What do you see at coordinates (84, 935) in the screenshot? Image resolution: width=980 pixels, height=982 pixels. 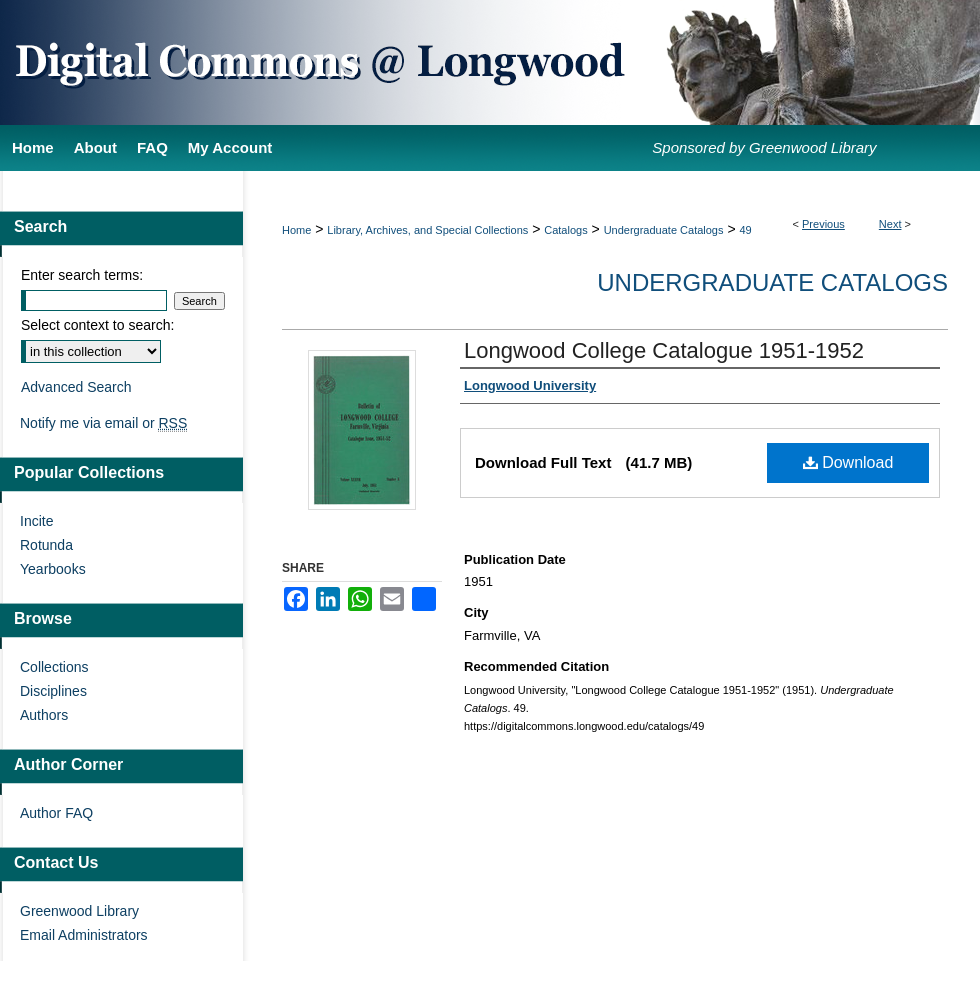 I see `Email Administrators` at bounding box center [84, 935].